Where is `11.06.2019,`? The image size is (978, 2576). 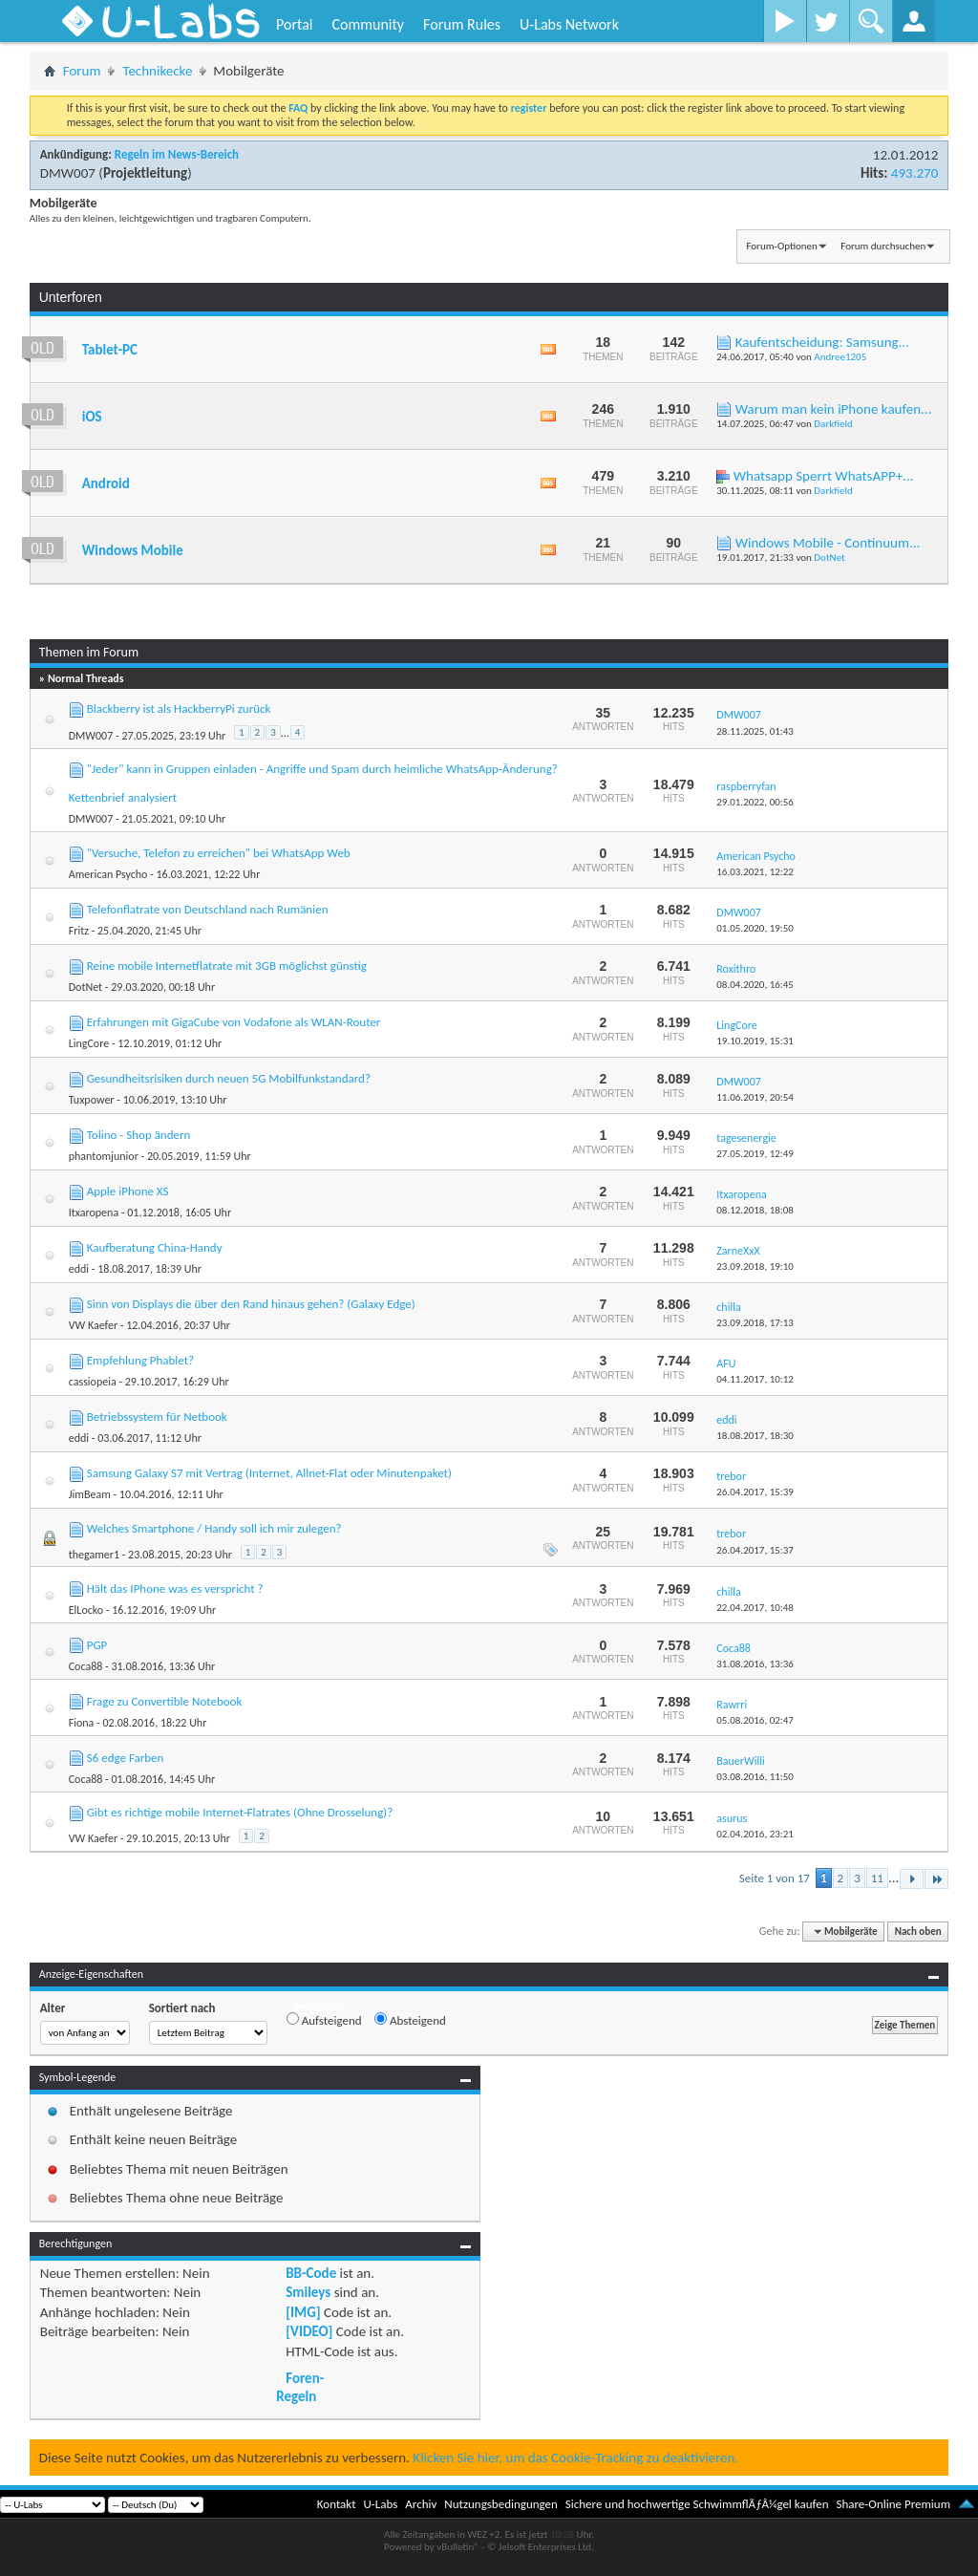 11.06.2019, is located at coordinates (755, 1097).